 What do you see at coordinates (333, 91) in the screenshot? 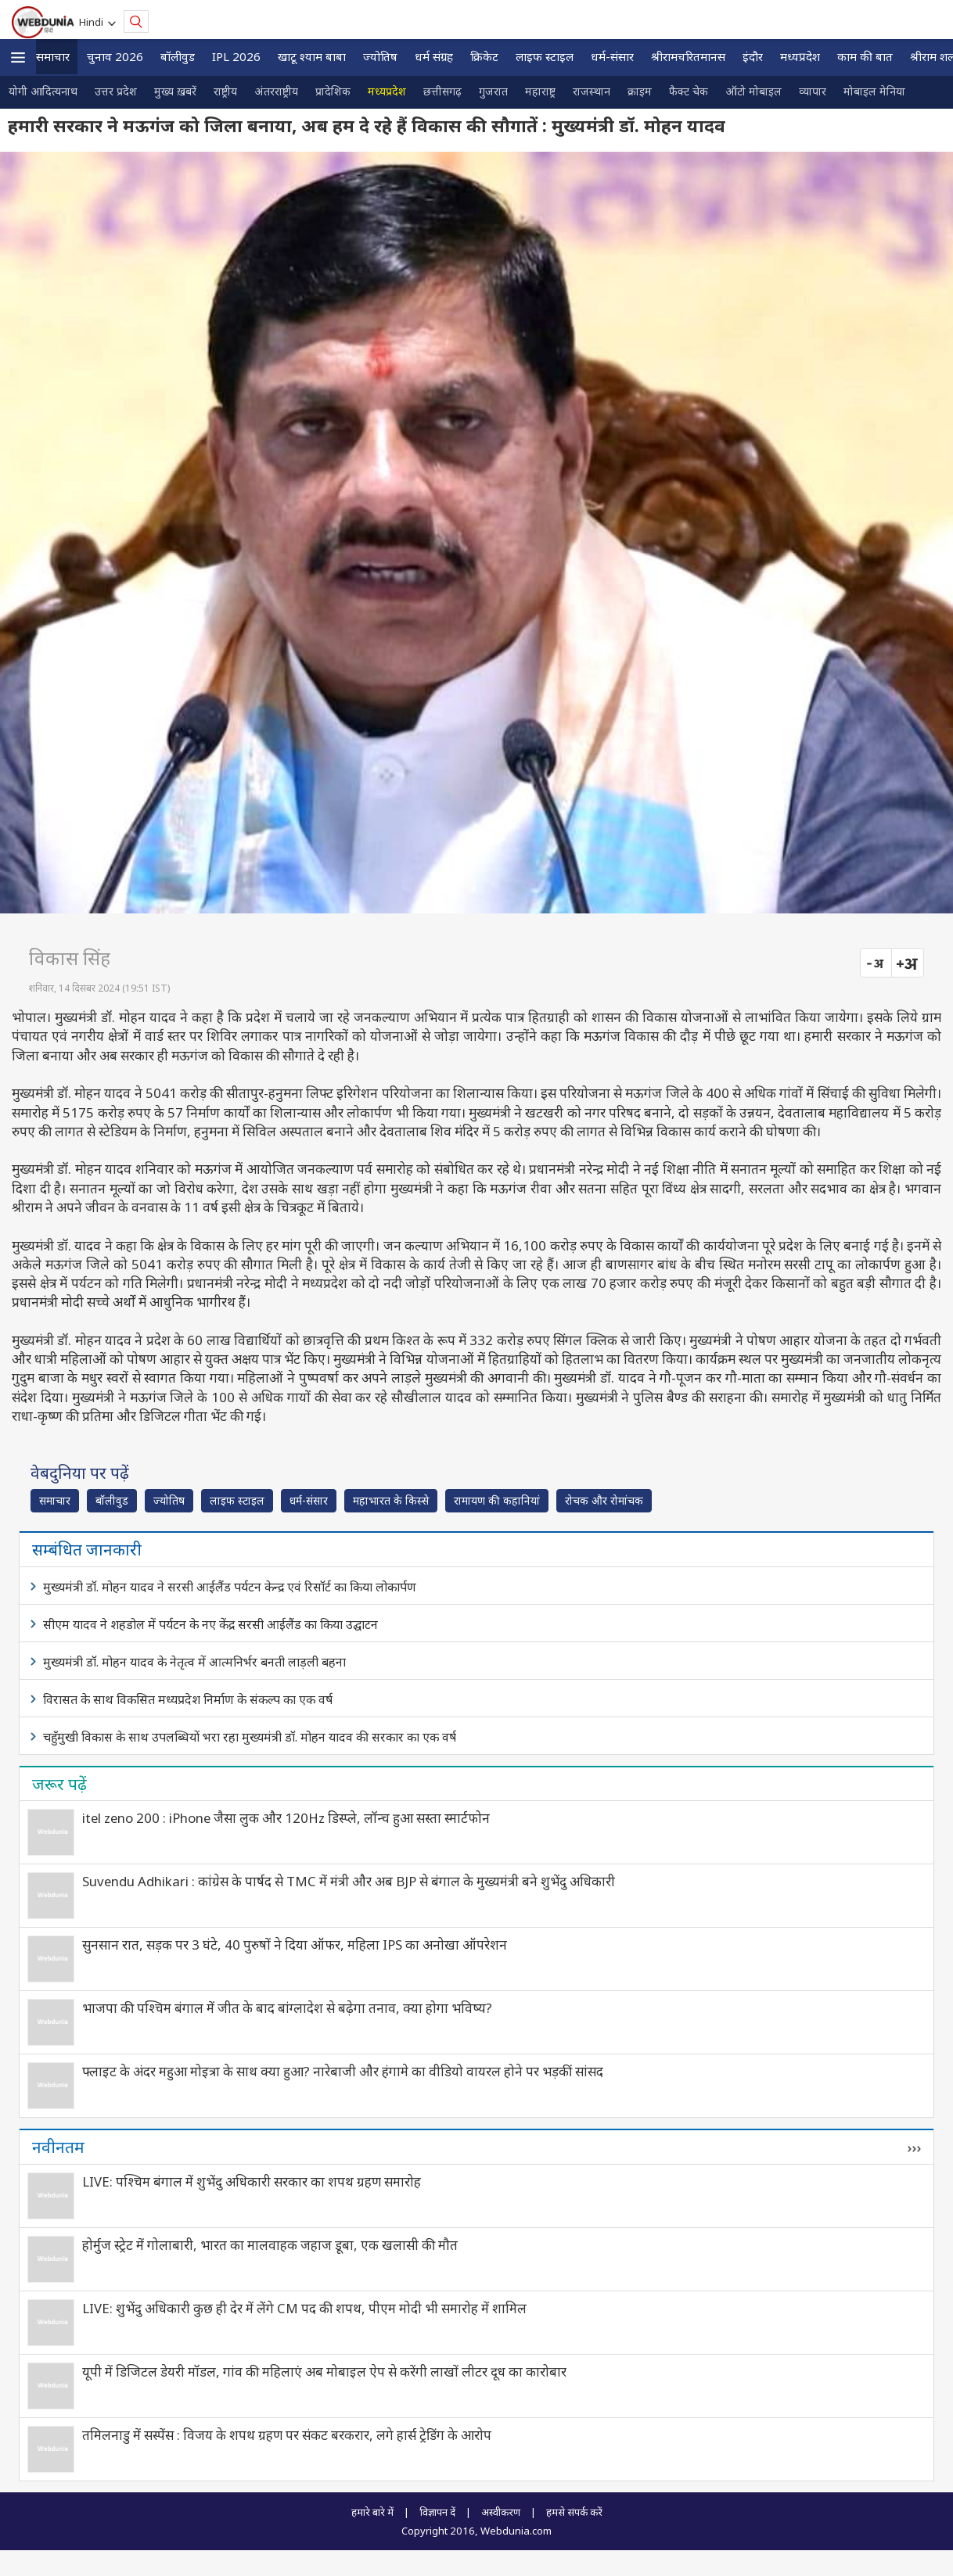
I see `प्रादेशिक` at bounding box center [333, 91].